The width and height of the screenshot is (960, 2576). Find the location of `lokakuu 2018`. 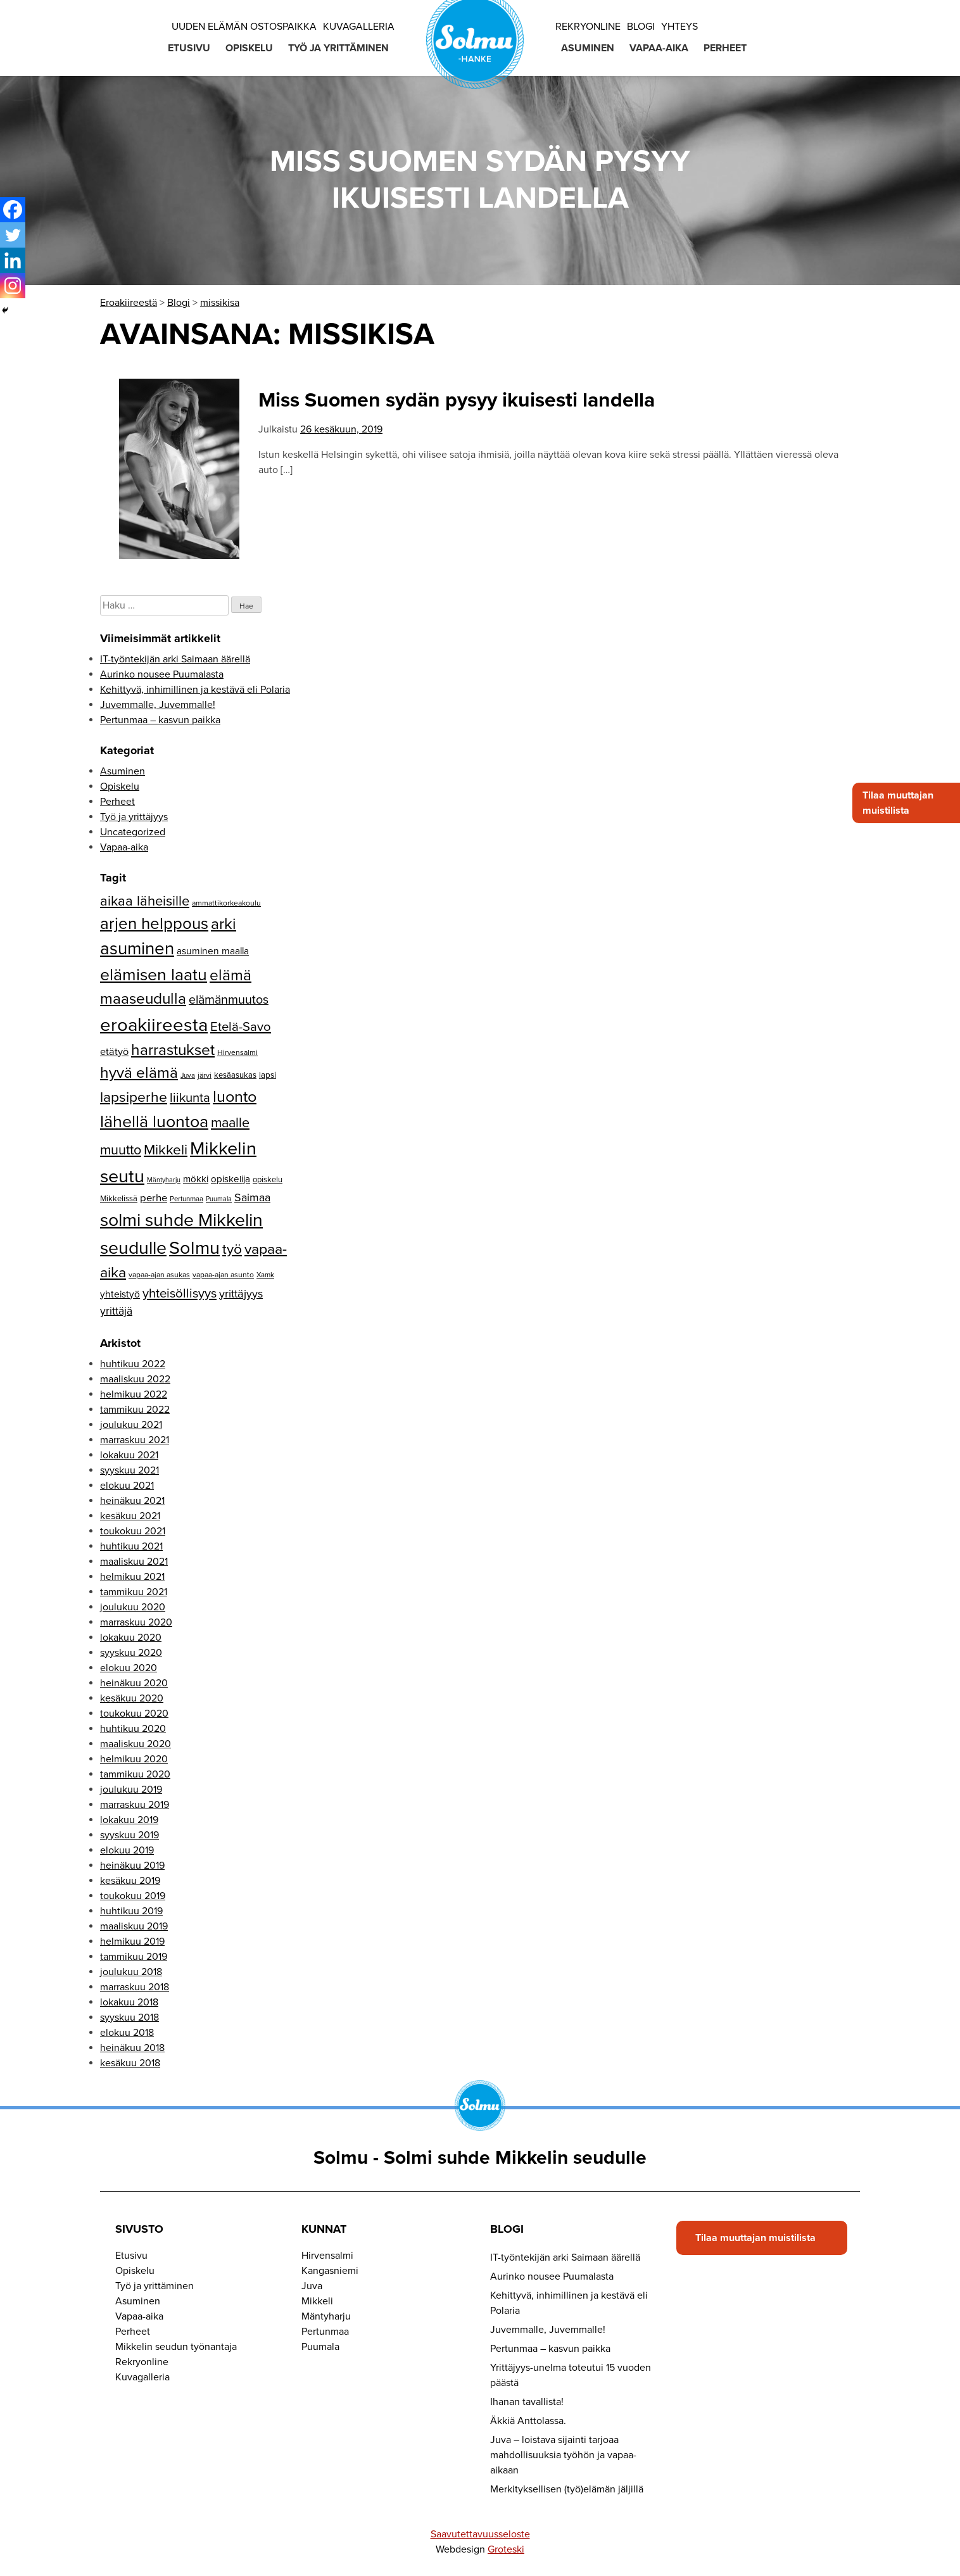

lokakuu 2018 is located at coordinates (129, 2002).